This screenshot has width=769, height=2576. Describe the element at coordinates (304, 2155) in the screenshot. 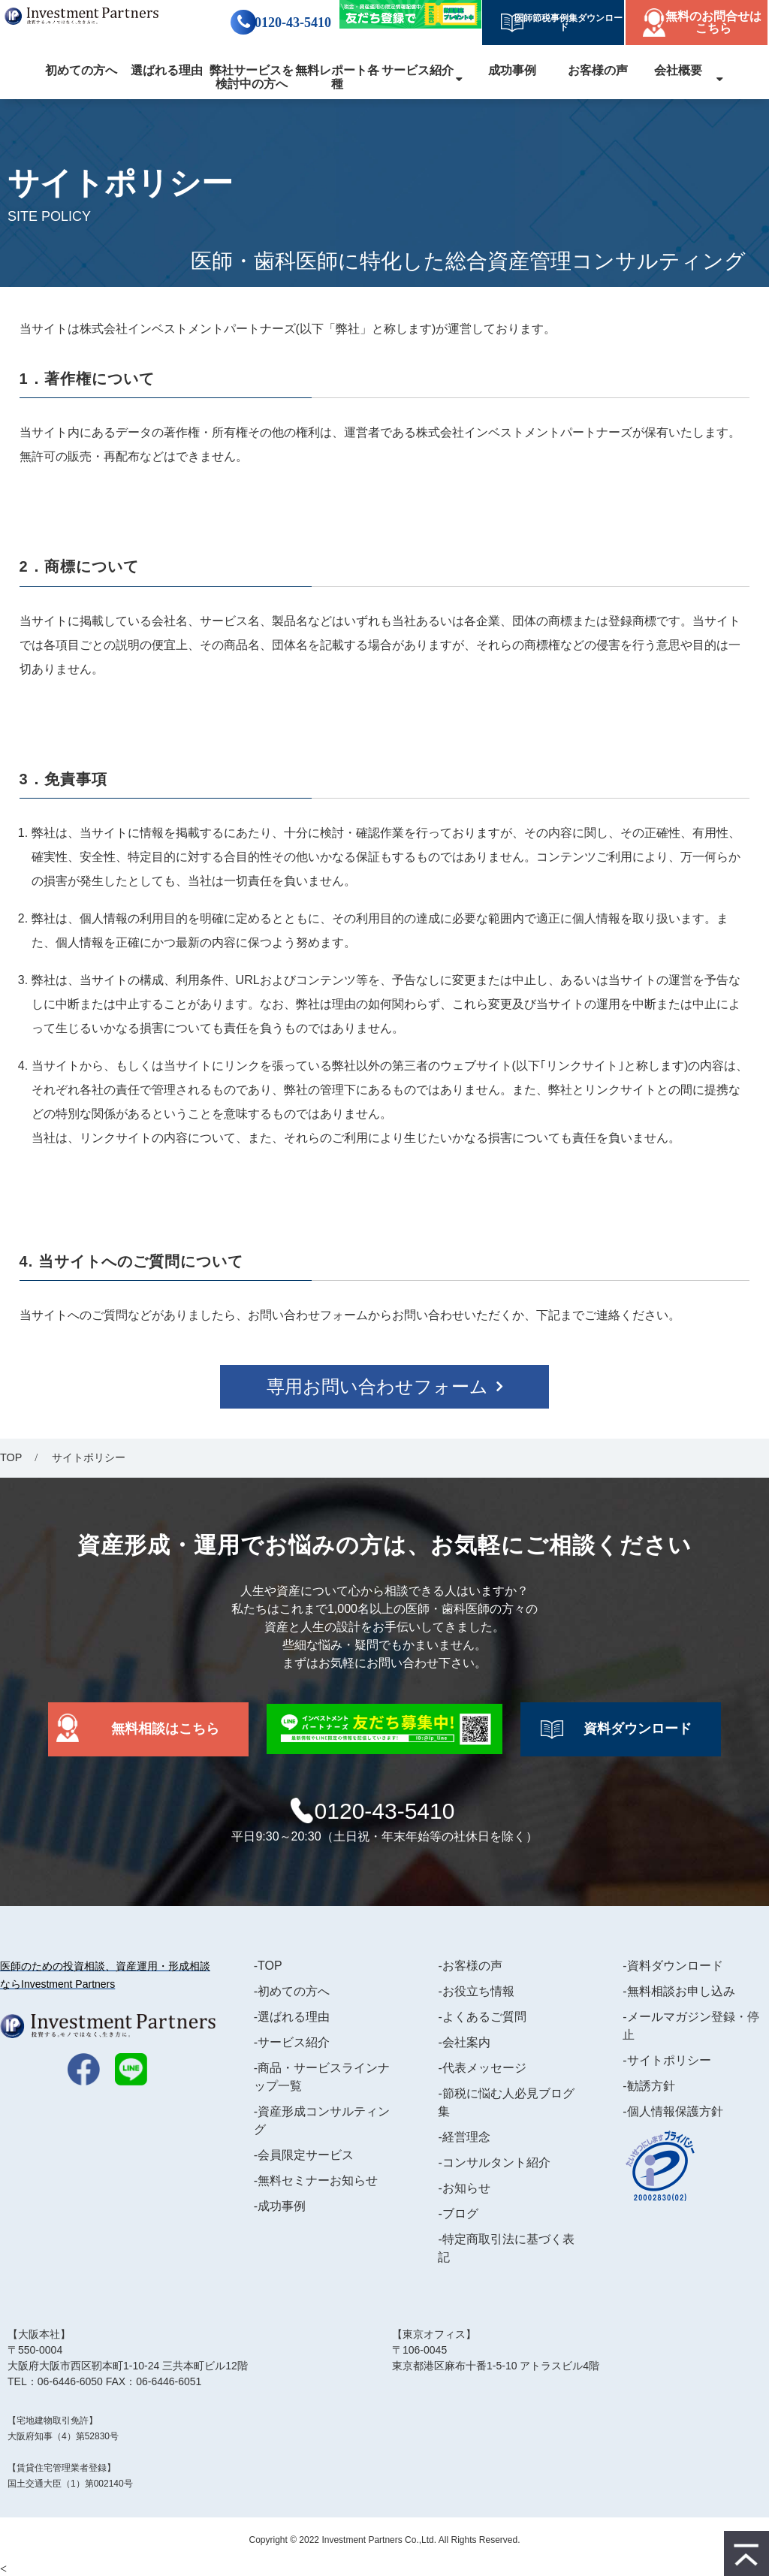

I see `-会員限定サービス` at that location.